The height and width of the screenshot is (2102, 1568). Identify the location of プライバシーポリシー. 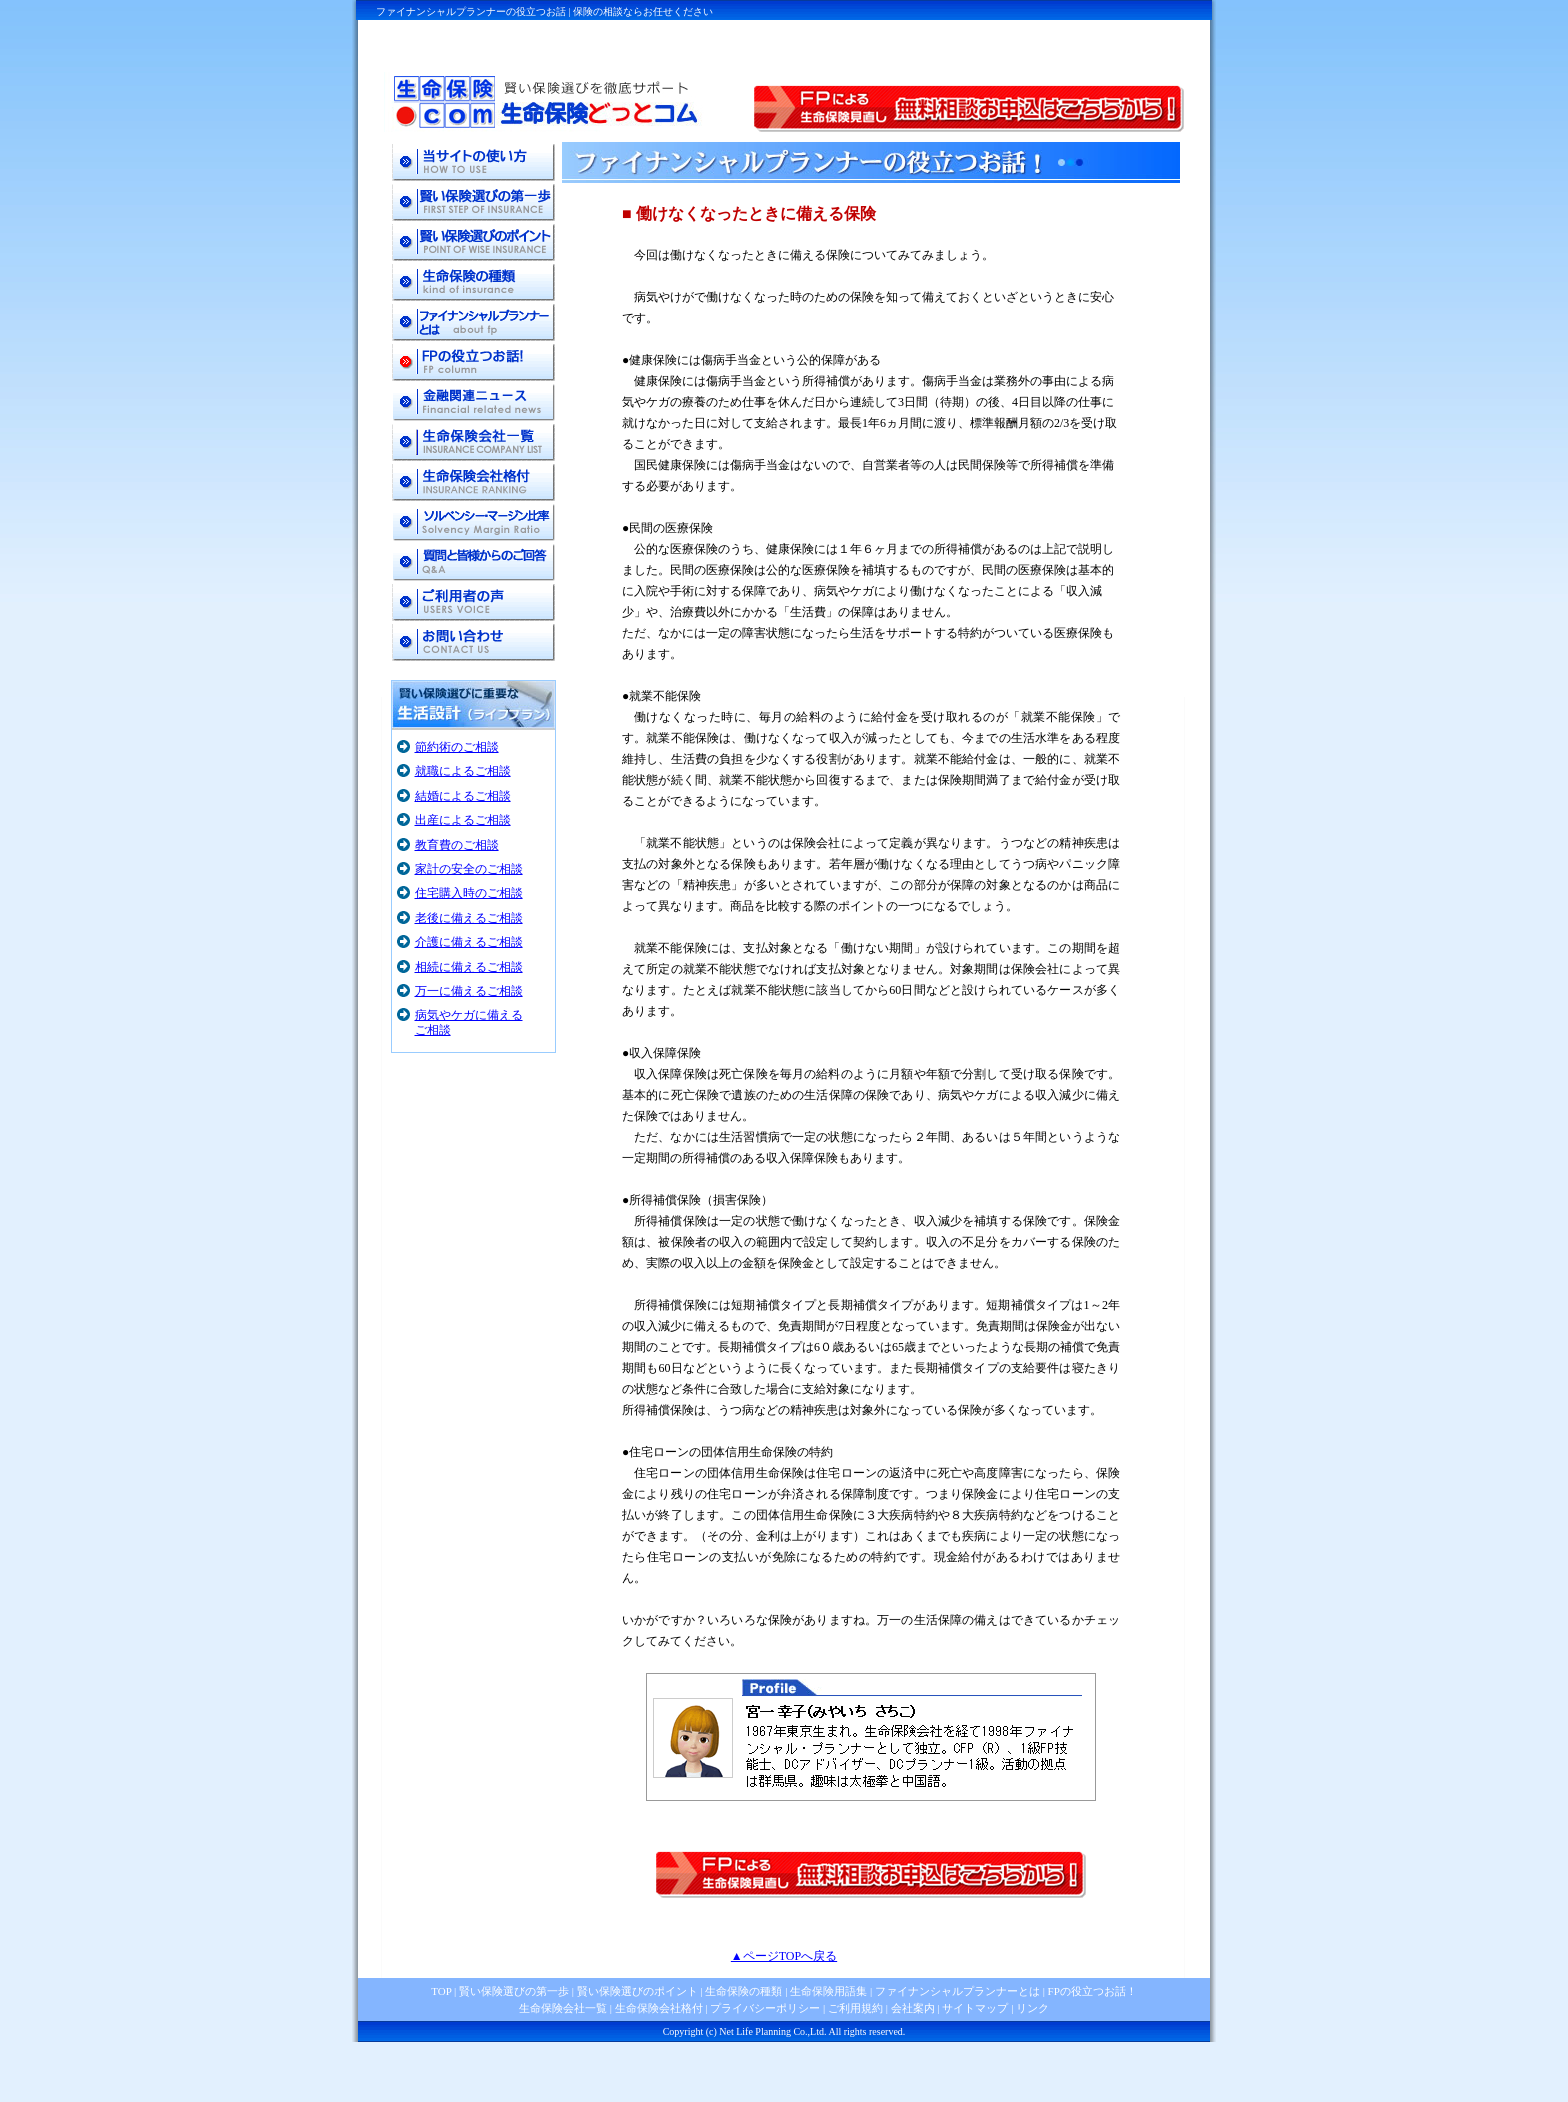
(765, 2008).